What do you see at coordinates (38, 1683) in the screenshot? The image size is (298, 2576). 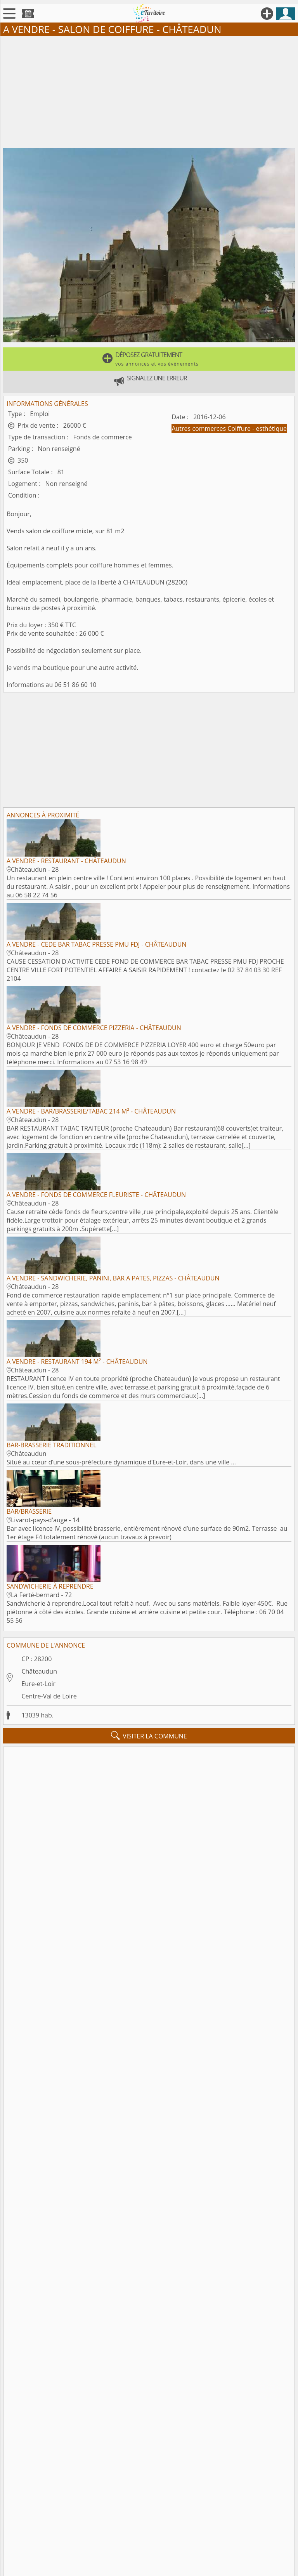 I see `Eure-et-Loir` at bounding box center [38, 1683].